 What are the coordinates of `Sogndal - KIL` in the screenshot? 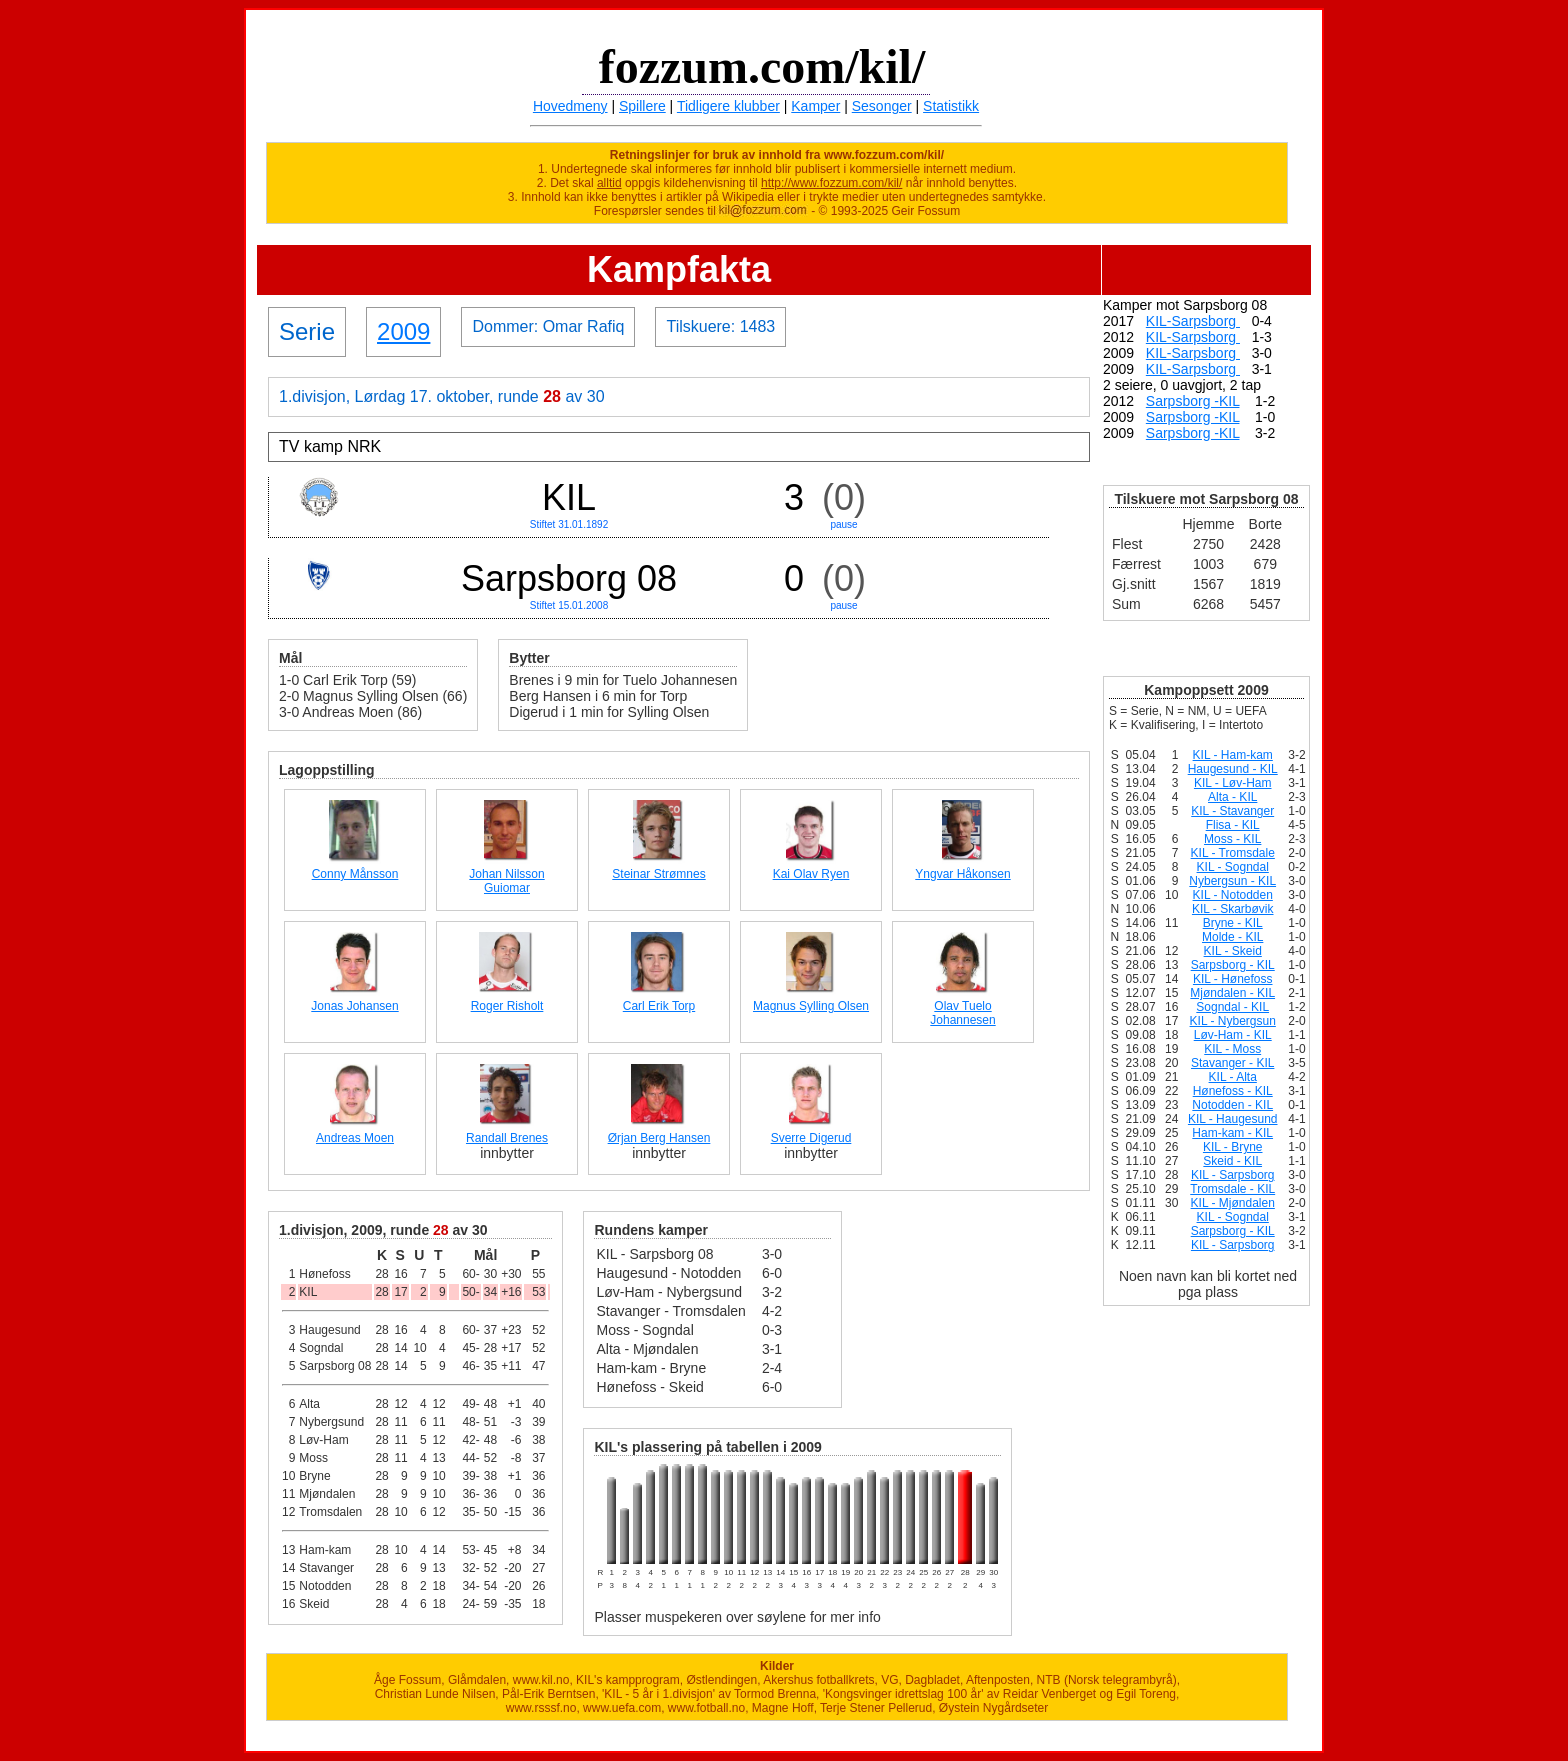 It's located at (1232, 1007).